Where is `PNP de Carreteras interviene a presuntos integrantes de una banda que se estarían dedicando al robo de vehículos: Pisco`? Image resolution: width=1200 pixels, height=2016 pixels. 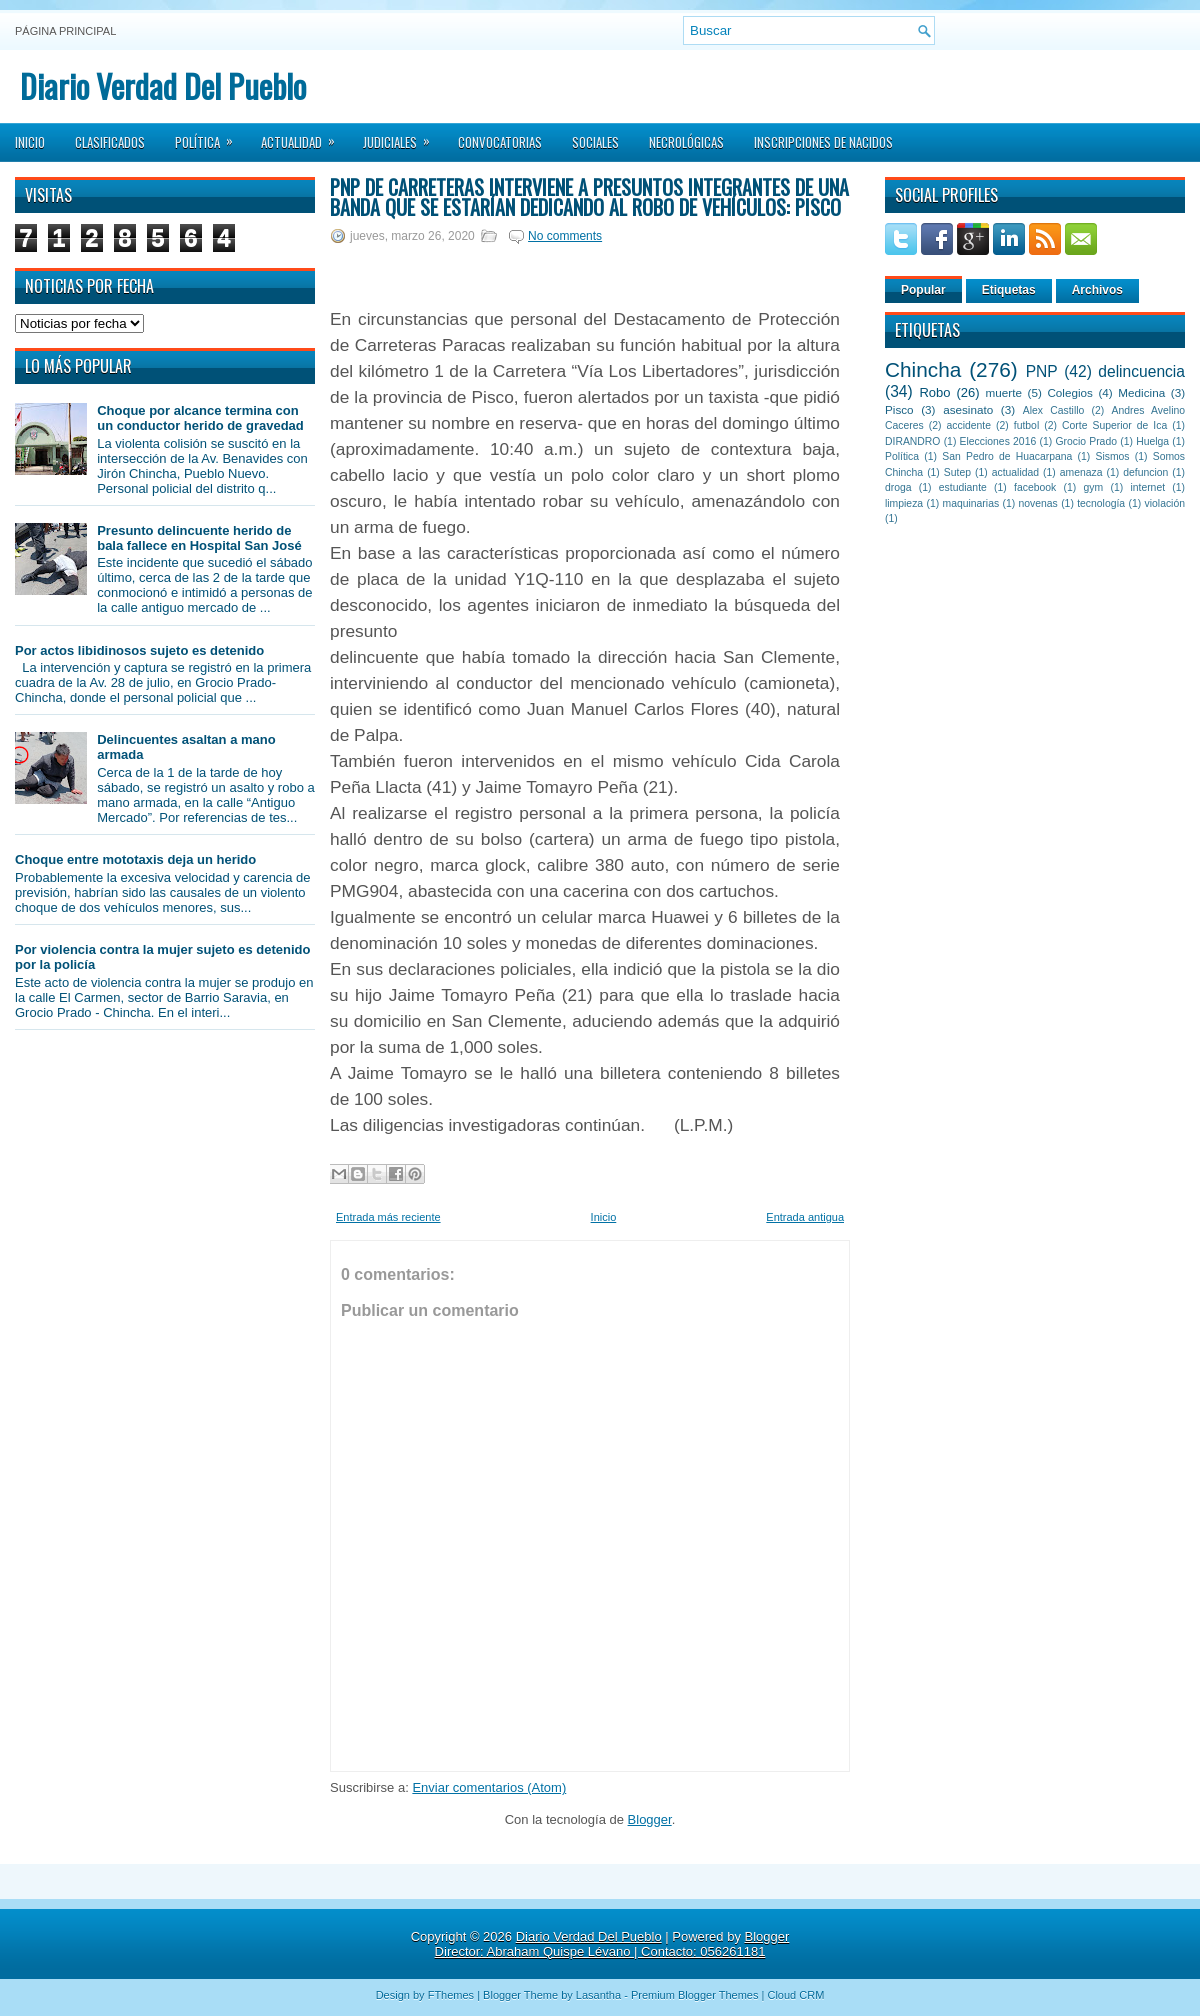 PNP de Carreteras interviene a presuntos integrantes de una banda que se estarían dedicando al robo de vehículos: Pisco is located at coordinates (589, 197).